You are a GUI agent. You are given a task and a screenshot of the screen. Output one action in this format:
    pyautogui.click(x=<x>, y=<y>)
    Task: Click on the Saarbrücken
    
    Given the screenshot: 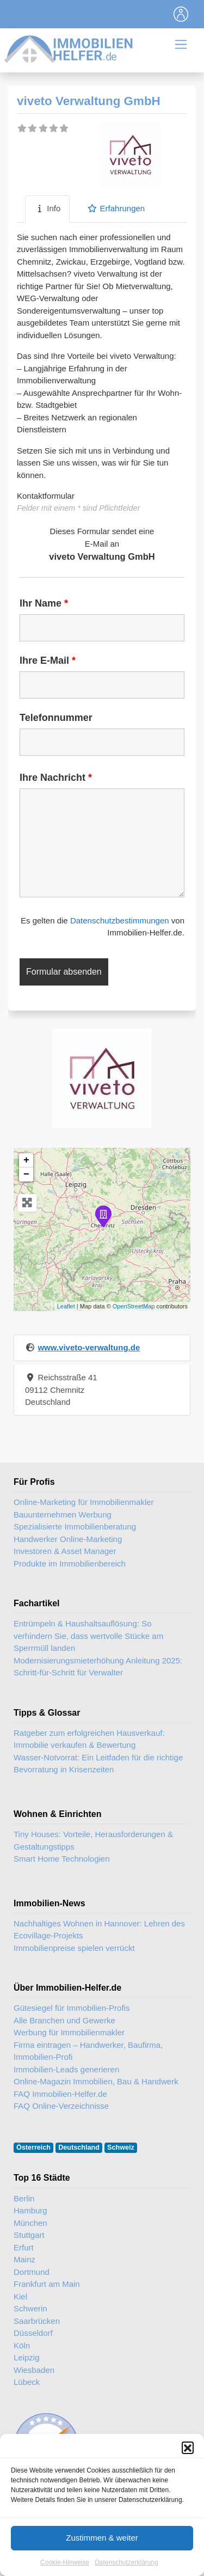 What is the action you would take?
    pyautogui.click(x=37, y=2321)
    